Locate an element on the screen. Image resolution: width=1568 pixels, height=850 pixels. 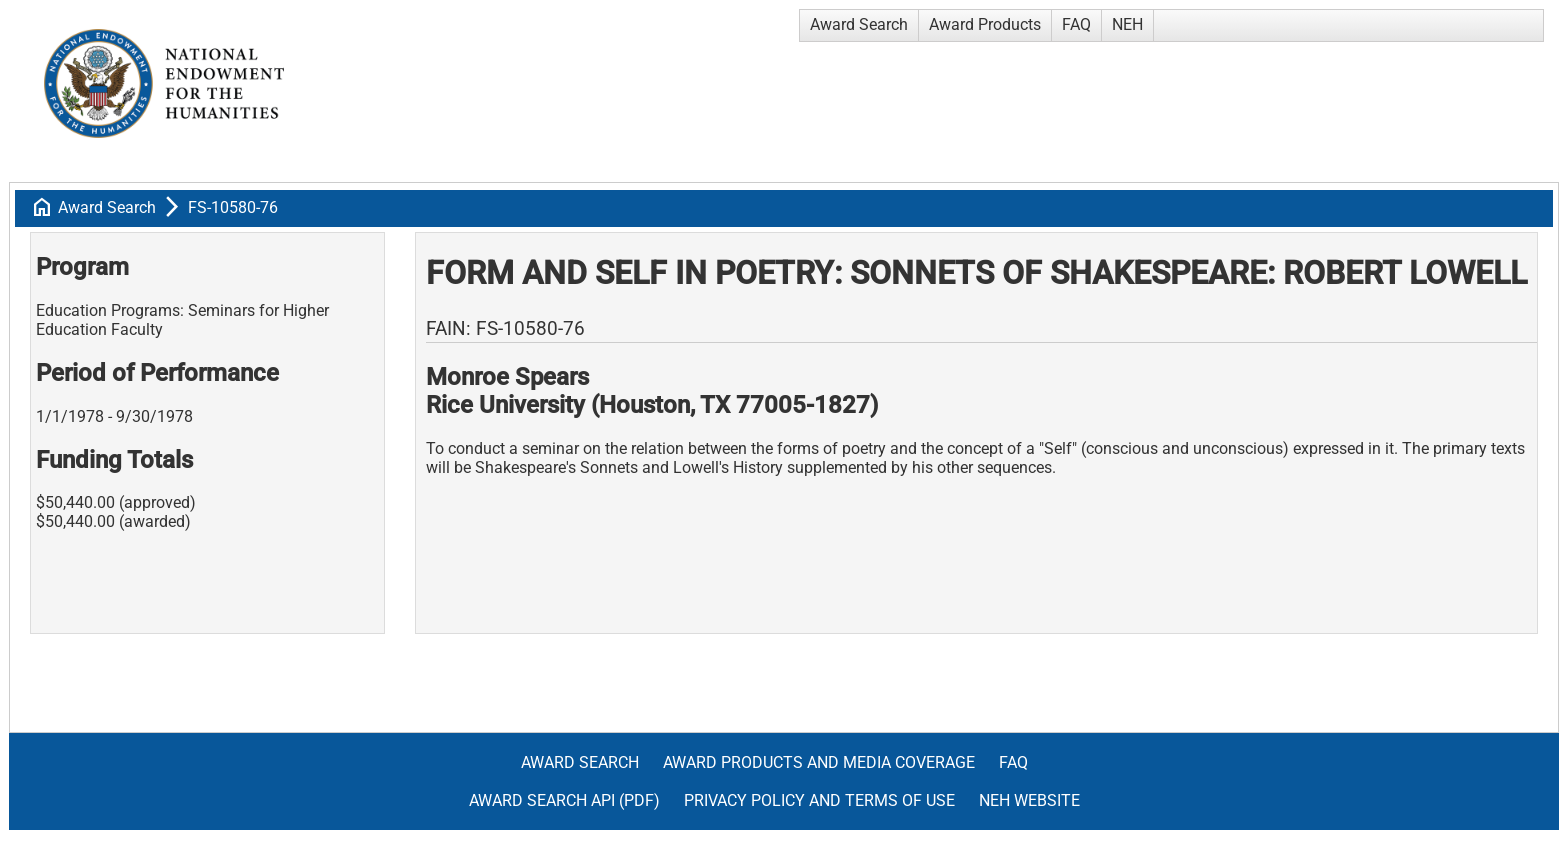
Award Search is located at coordinates (859, 24).